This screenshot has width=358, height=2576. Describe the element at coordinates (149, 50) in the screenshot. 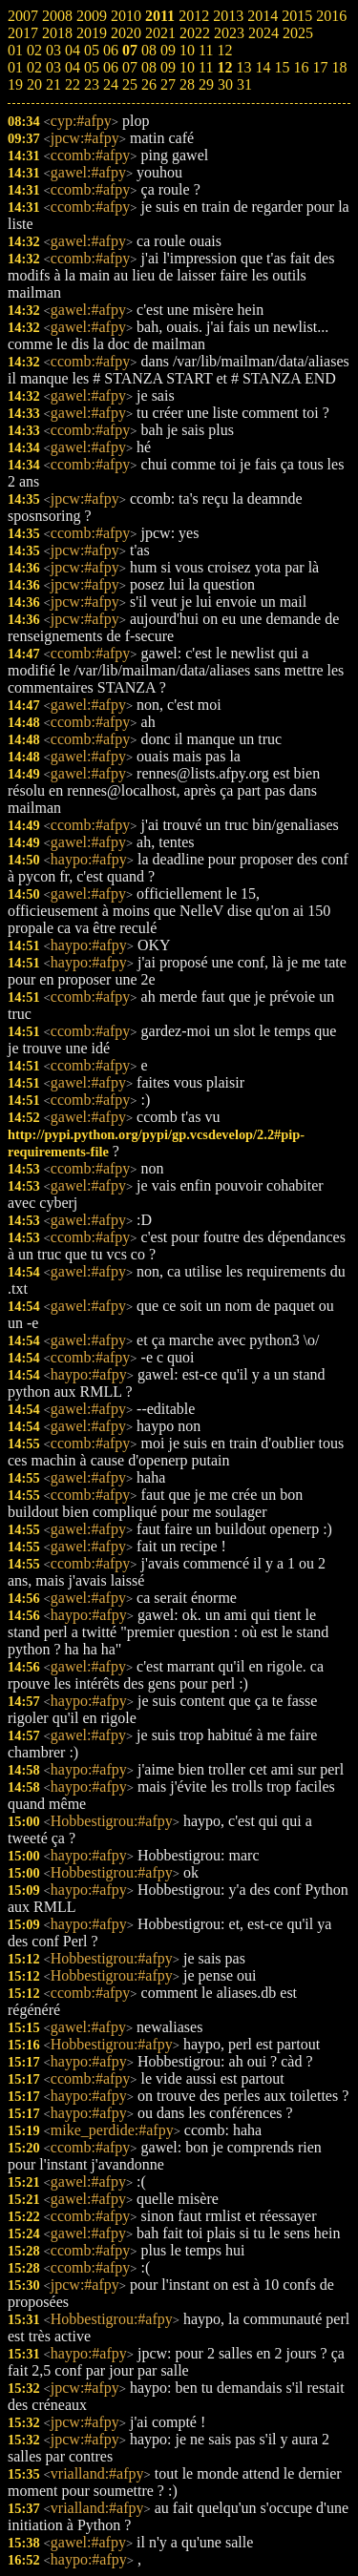

I see `08` at that location.